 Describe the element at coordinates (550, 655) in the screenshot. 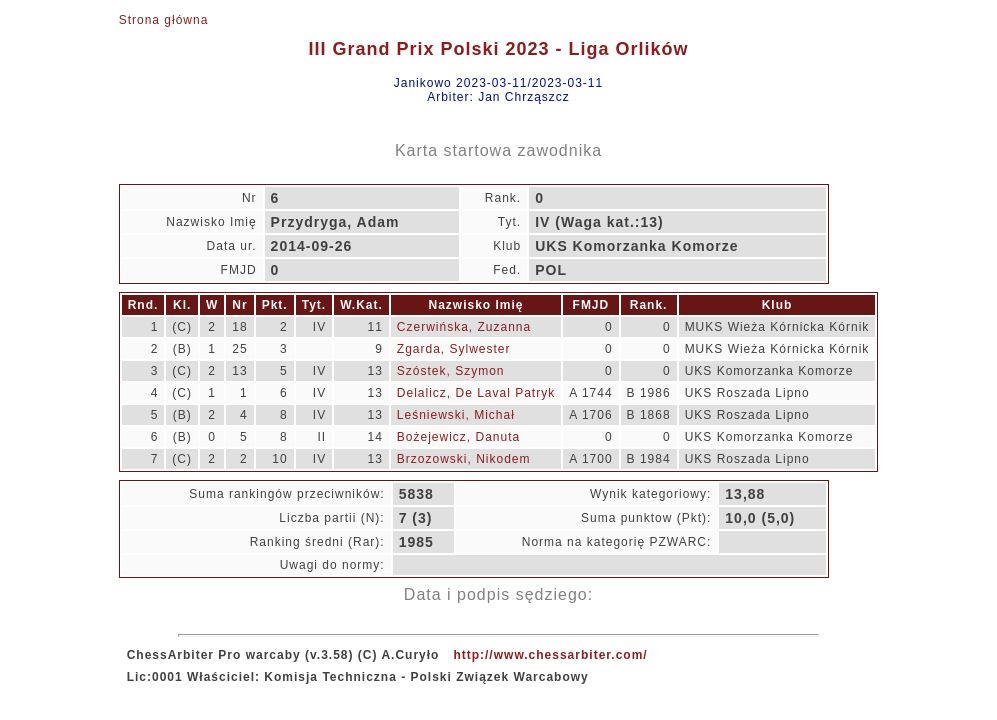

I see `http://www.chessarbiter.com/` at that location.